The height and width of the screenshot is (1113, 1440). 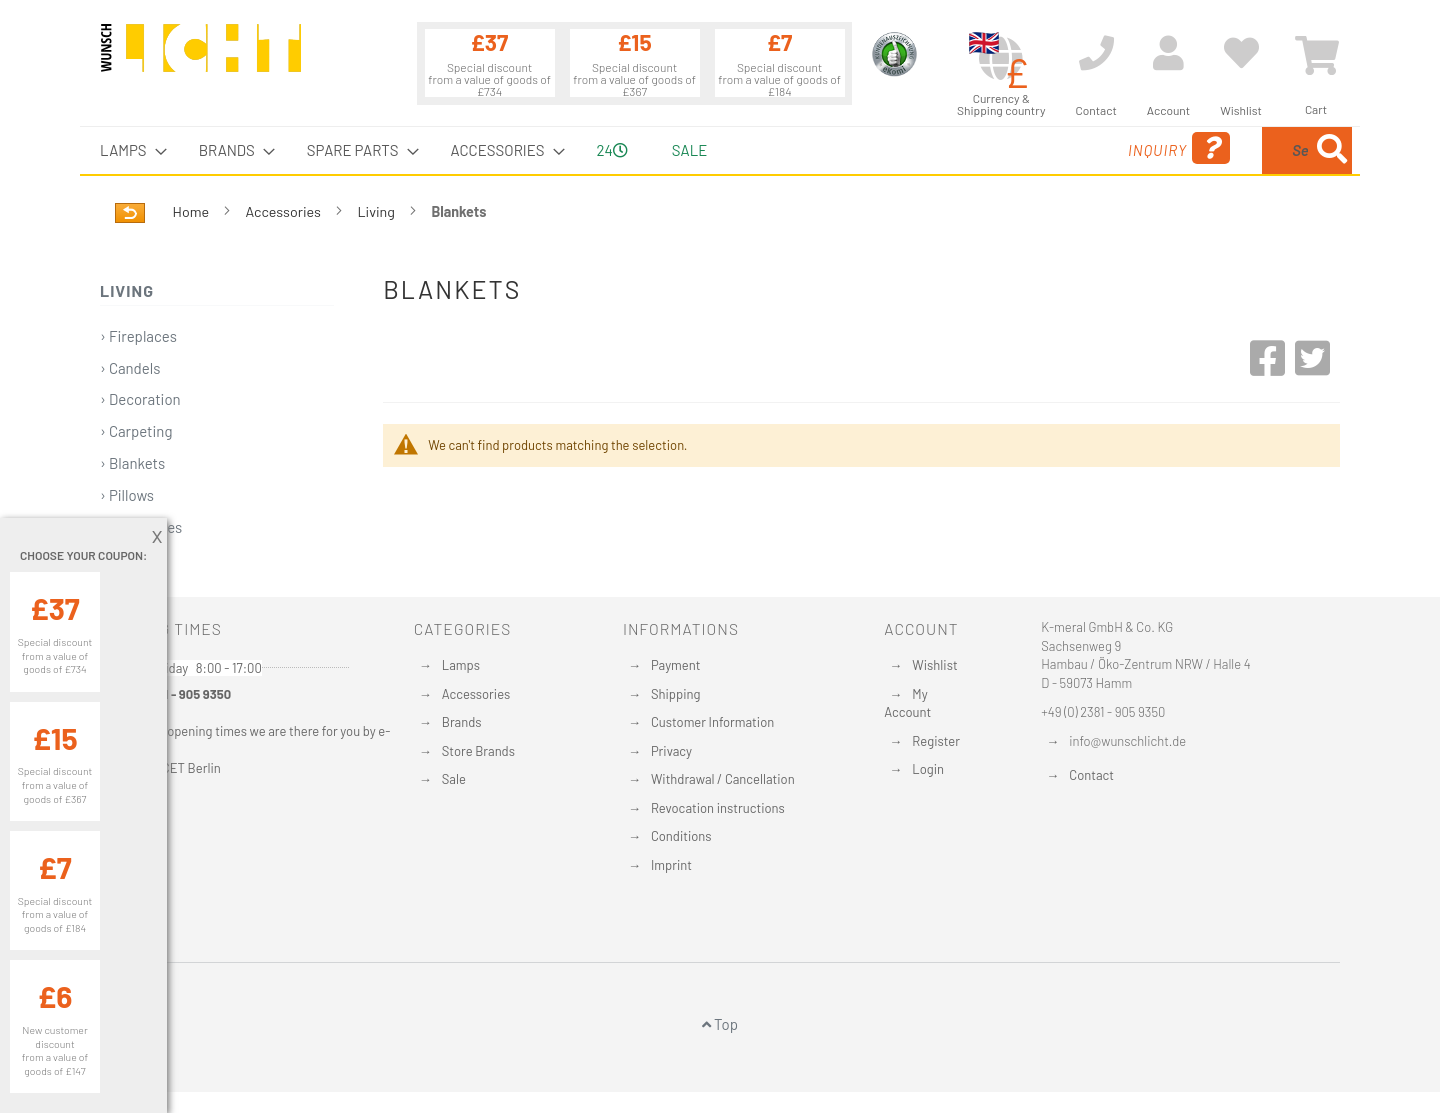 I want to click on › Pillows, so click(x=127, y=495).